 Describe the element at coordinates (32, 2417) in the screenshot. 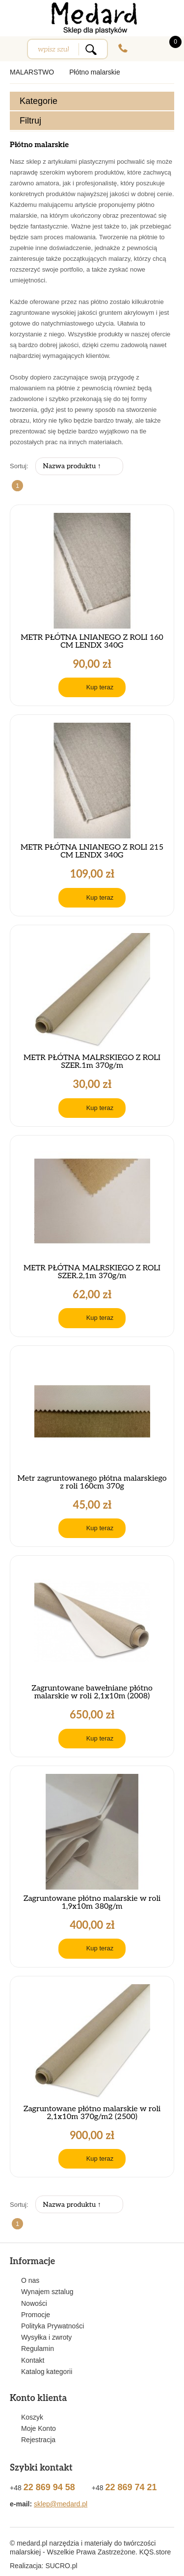

I see `Koszyk` at that location.